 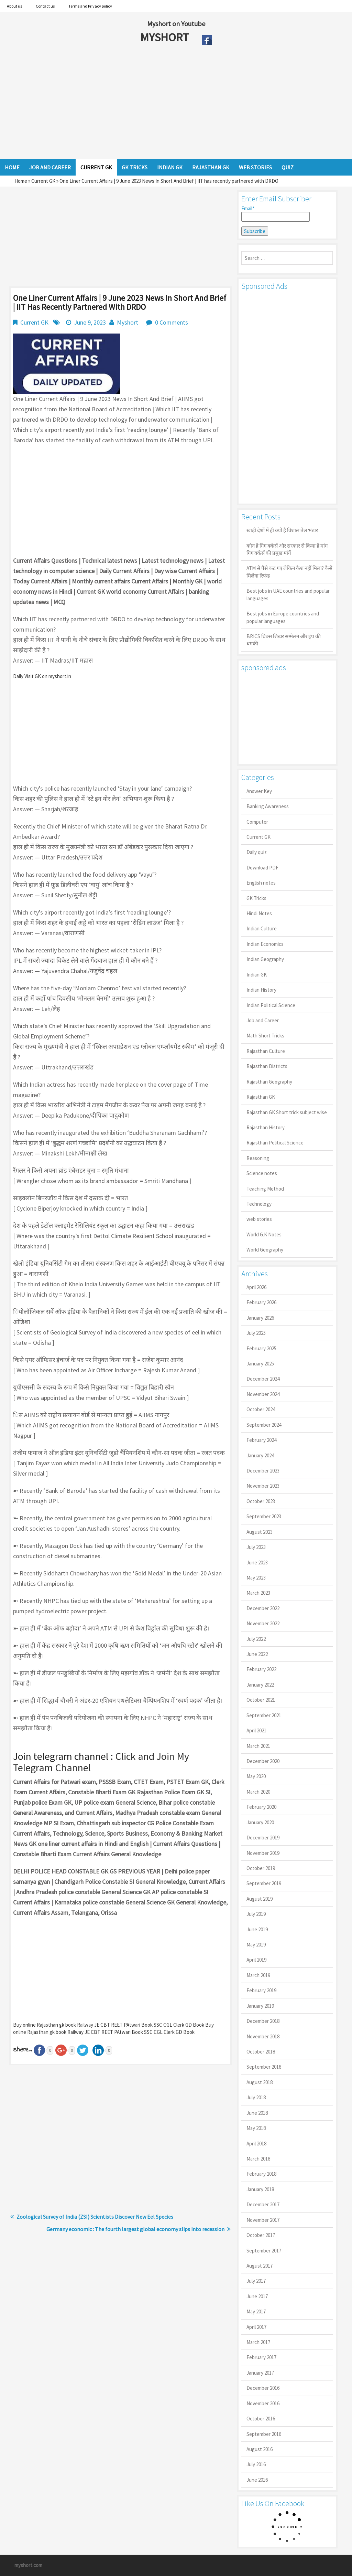 What do you see at coordinates (256, 1959) in the screenshot?
I see `April 2019` at bounding box center [256, 1959].